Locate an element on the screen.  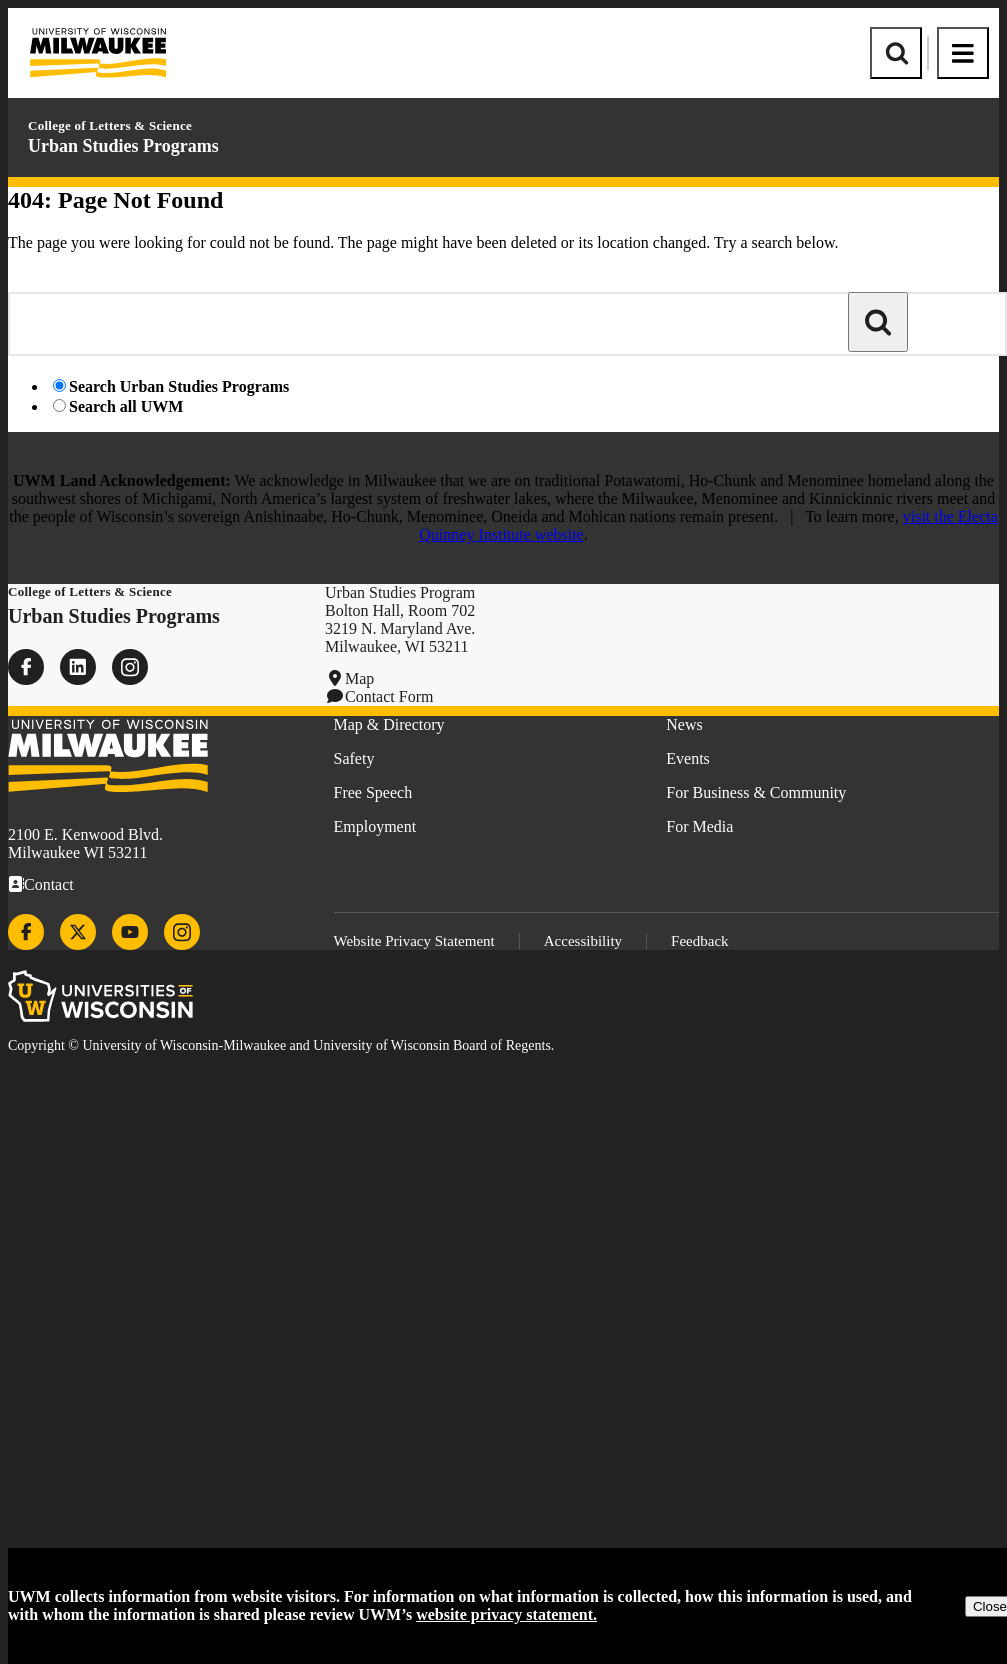
News is located at coordinates (684, 724).